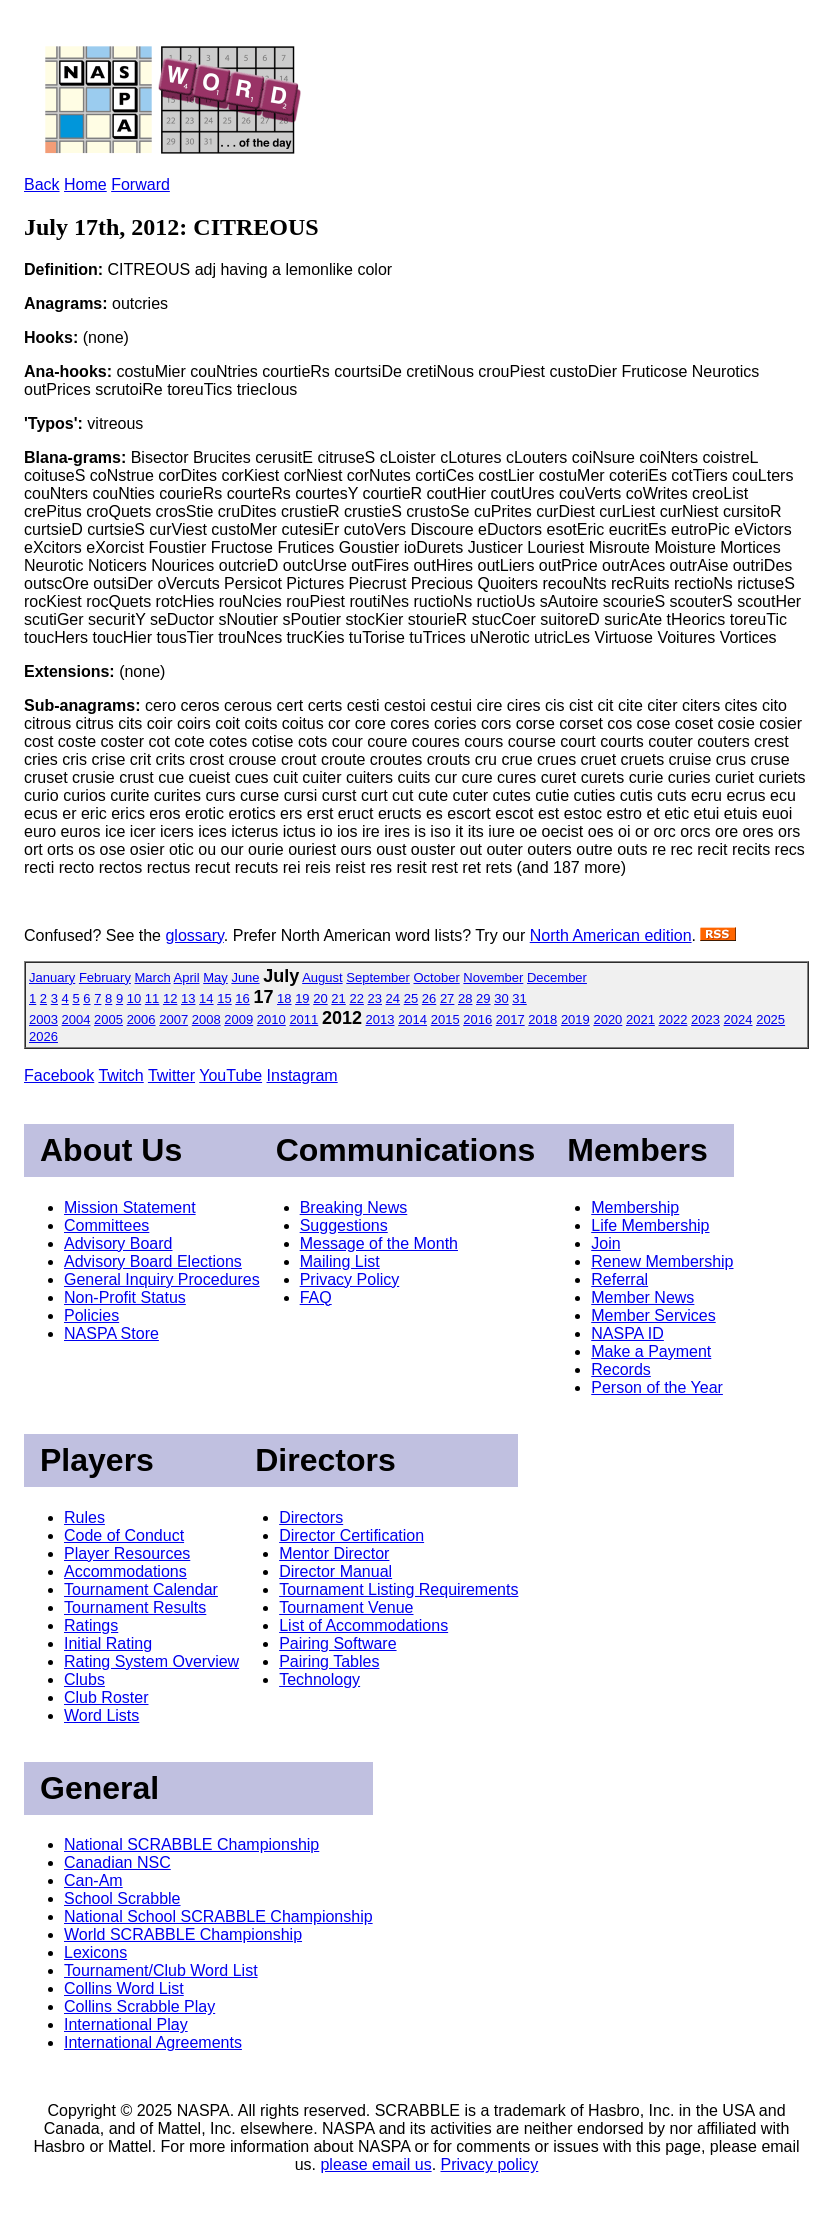 Image resolution: width=833 pixels, height=2232 pixels. What do you see at coordinates (215, 977) in the screenshot?
I see `May` at bounding box center [215, 977].